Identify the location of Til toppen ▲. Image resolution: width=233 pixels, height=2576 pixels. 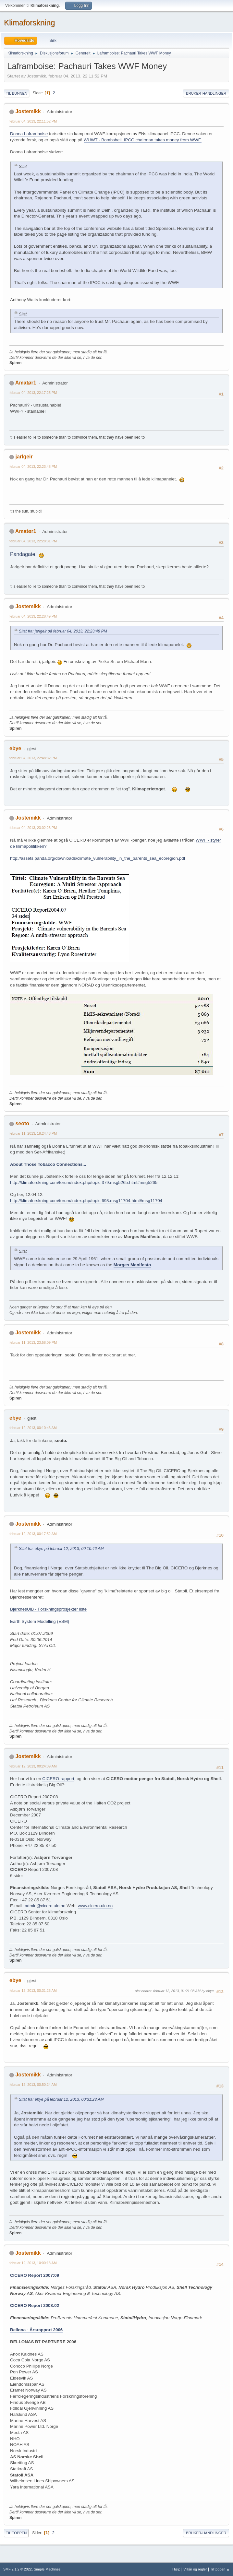
(220, 2569).